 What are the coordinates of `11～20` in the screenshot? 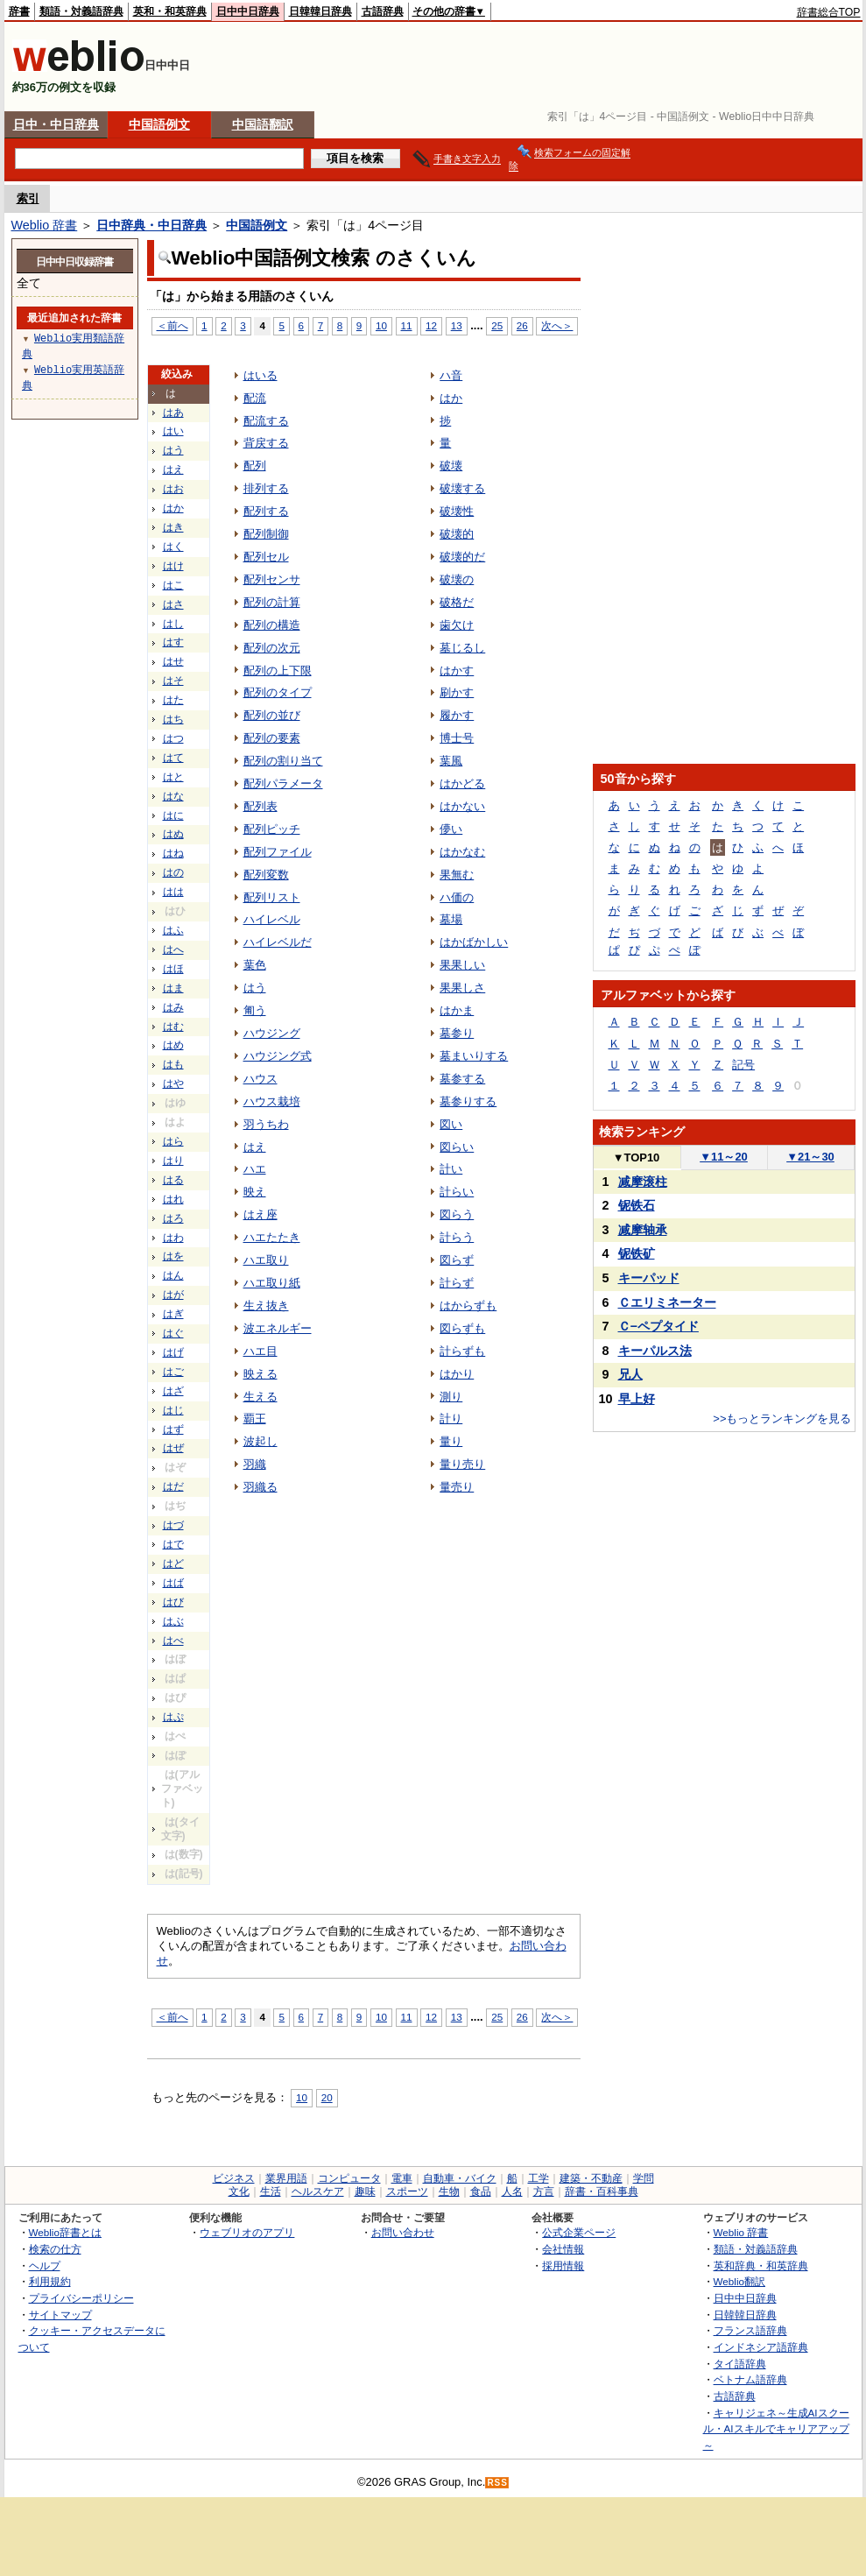 It's located at (724, 1156).